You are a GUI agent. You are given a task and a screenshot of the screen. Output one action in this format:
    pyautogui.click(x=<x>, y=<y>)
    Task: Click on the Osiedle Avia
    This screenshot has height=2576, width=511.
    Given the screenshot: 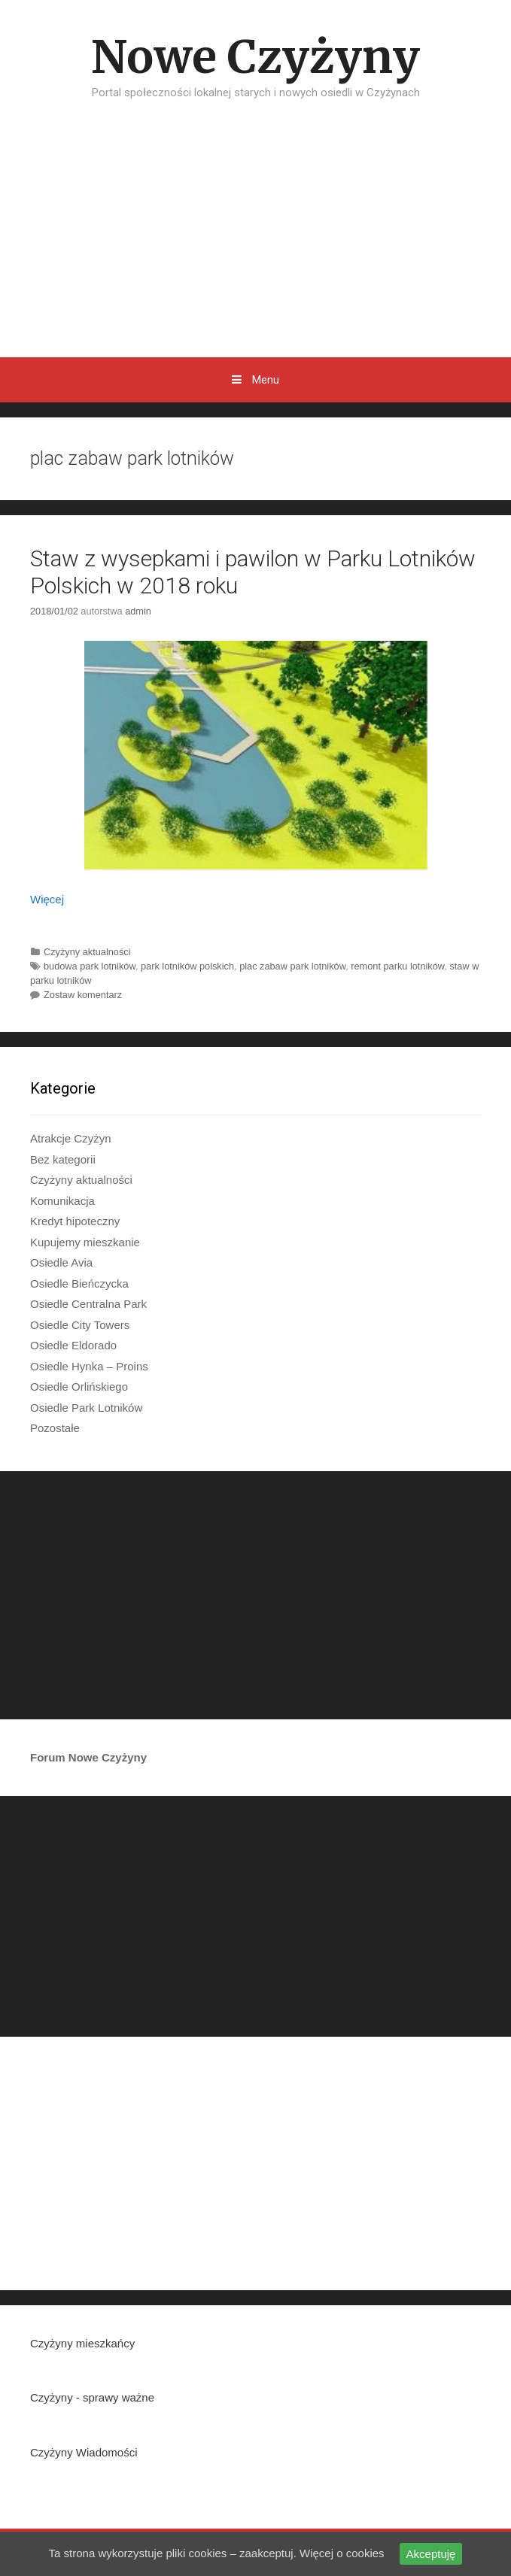 What is the action you would take?
    pyautogui.click(x=61, y=1262)
    